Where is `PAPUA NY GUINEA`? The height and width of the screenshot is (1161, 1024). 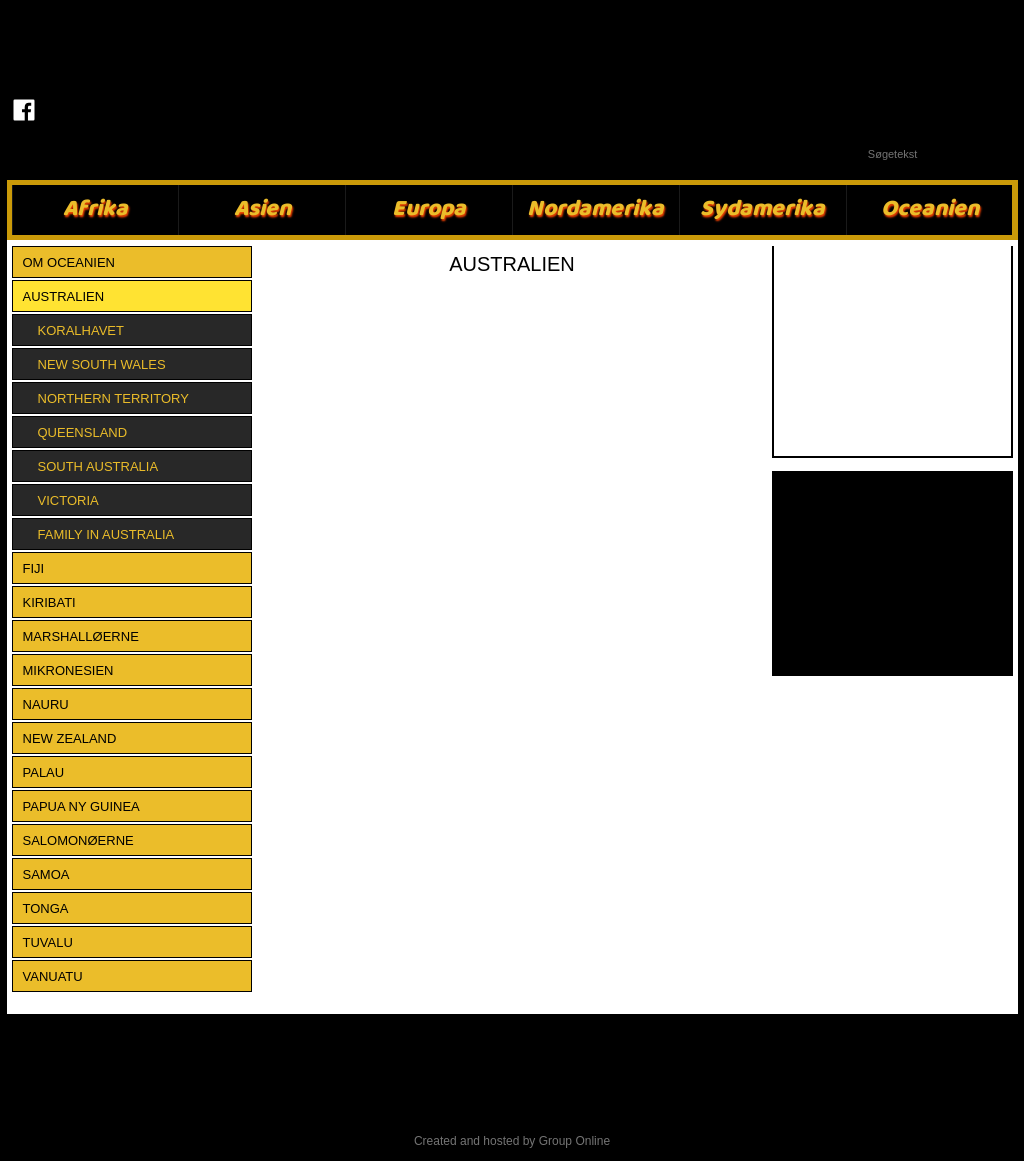 PAPUA NY GUINEA is located at coordinates (81, 806).